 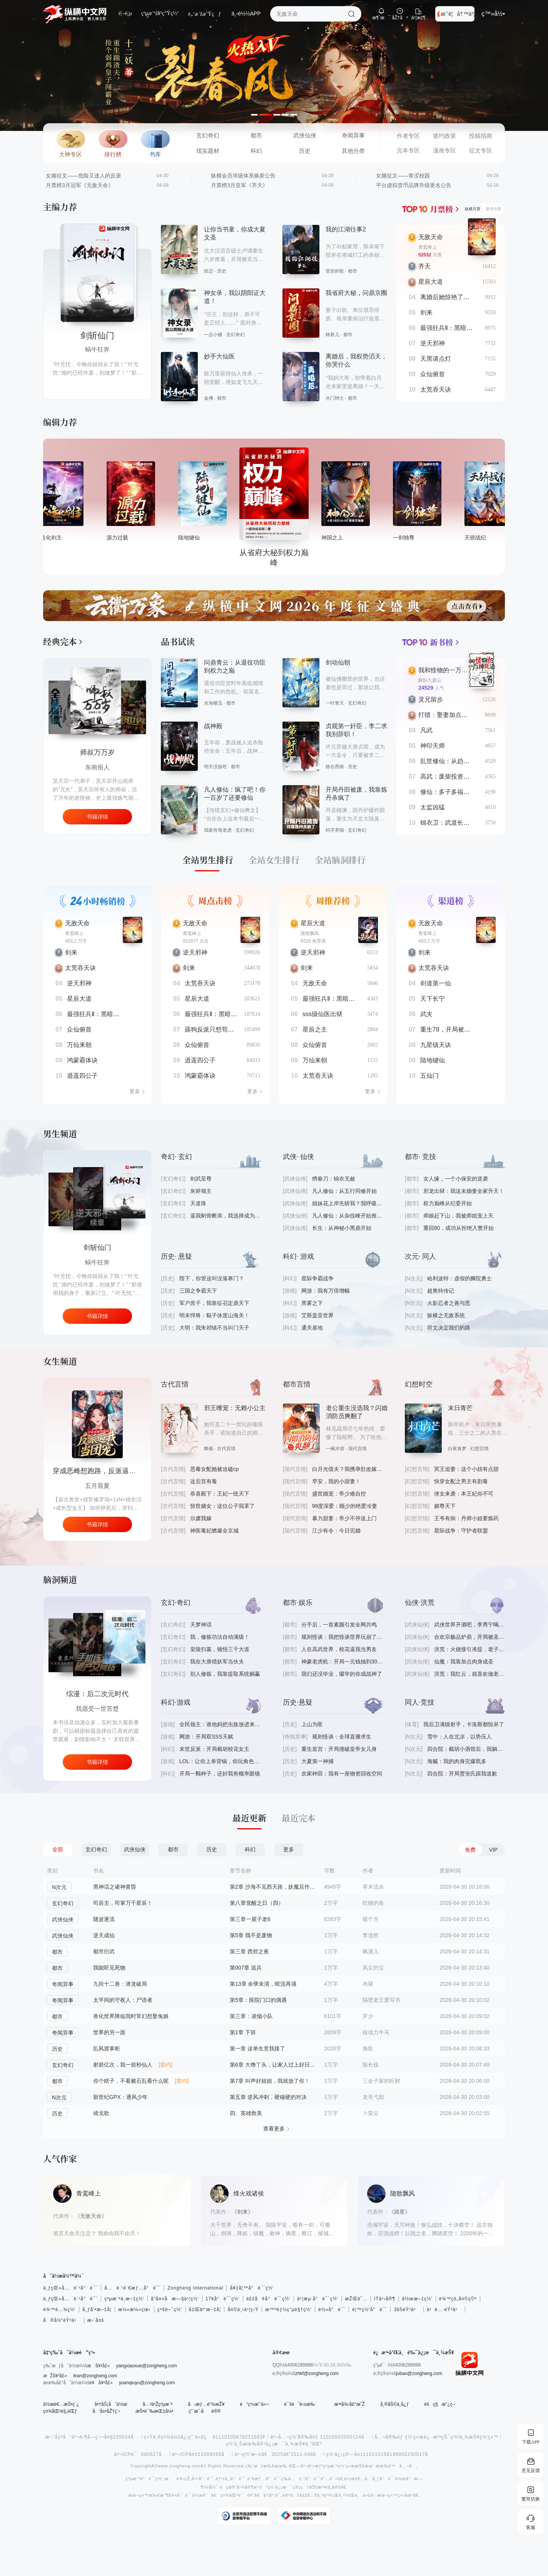 What do you see at coordinates (173, 1469) in the screenshot?
I see `[古代言情]` at bounding box center [173, 1469].